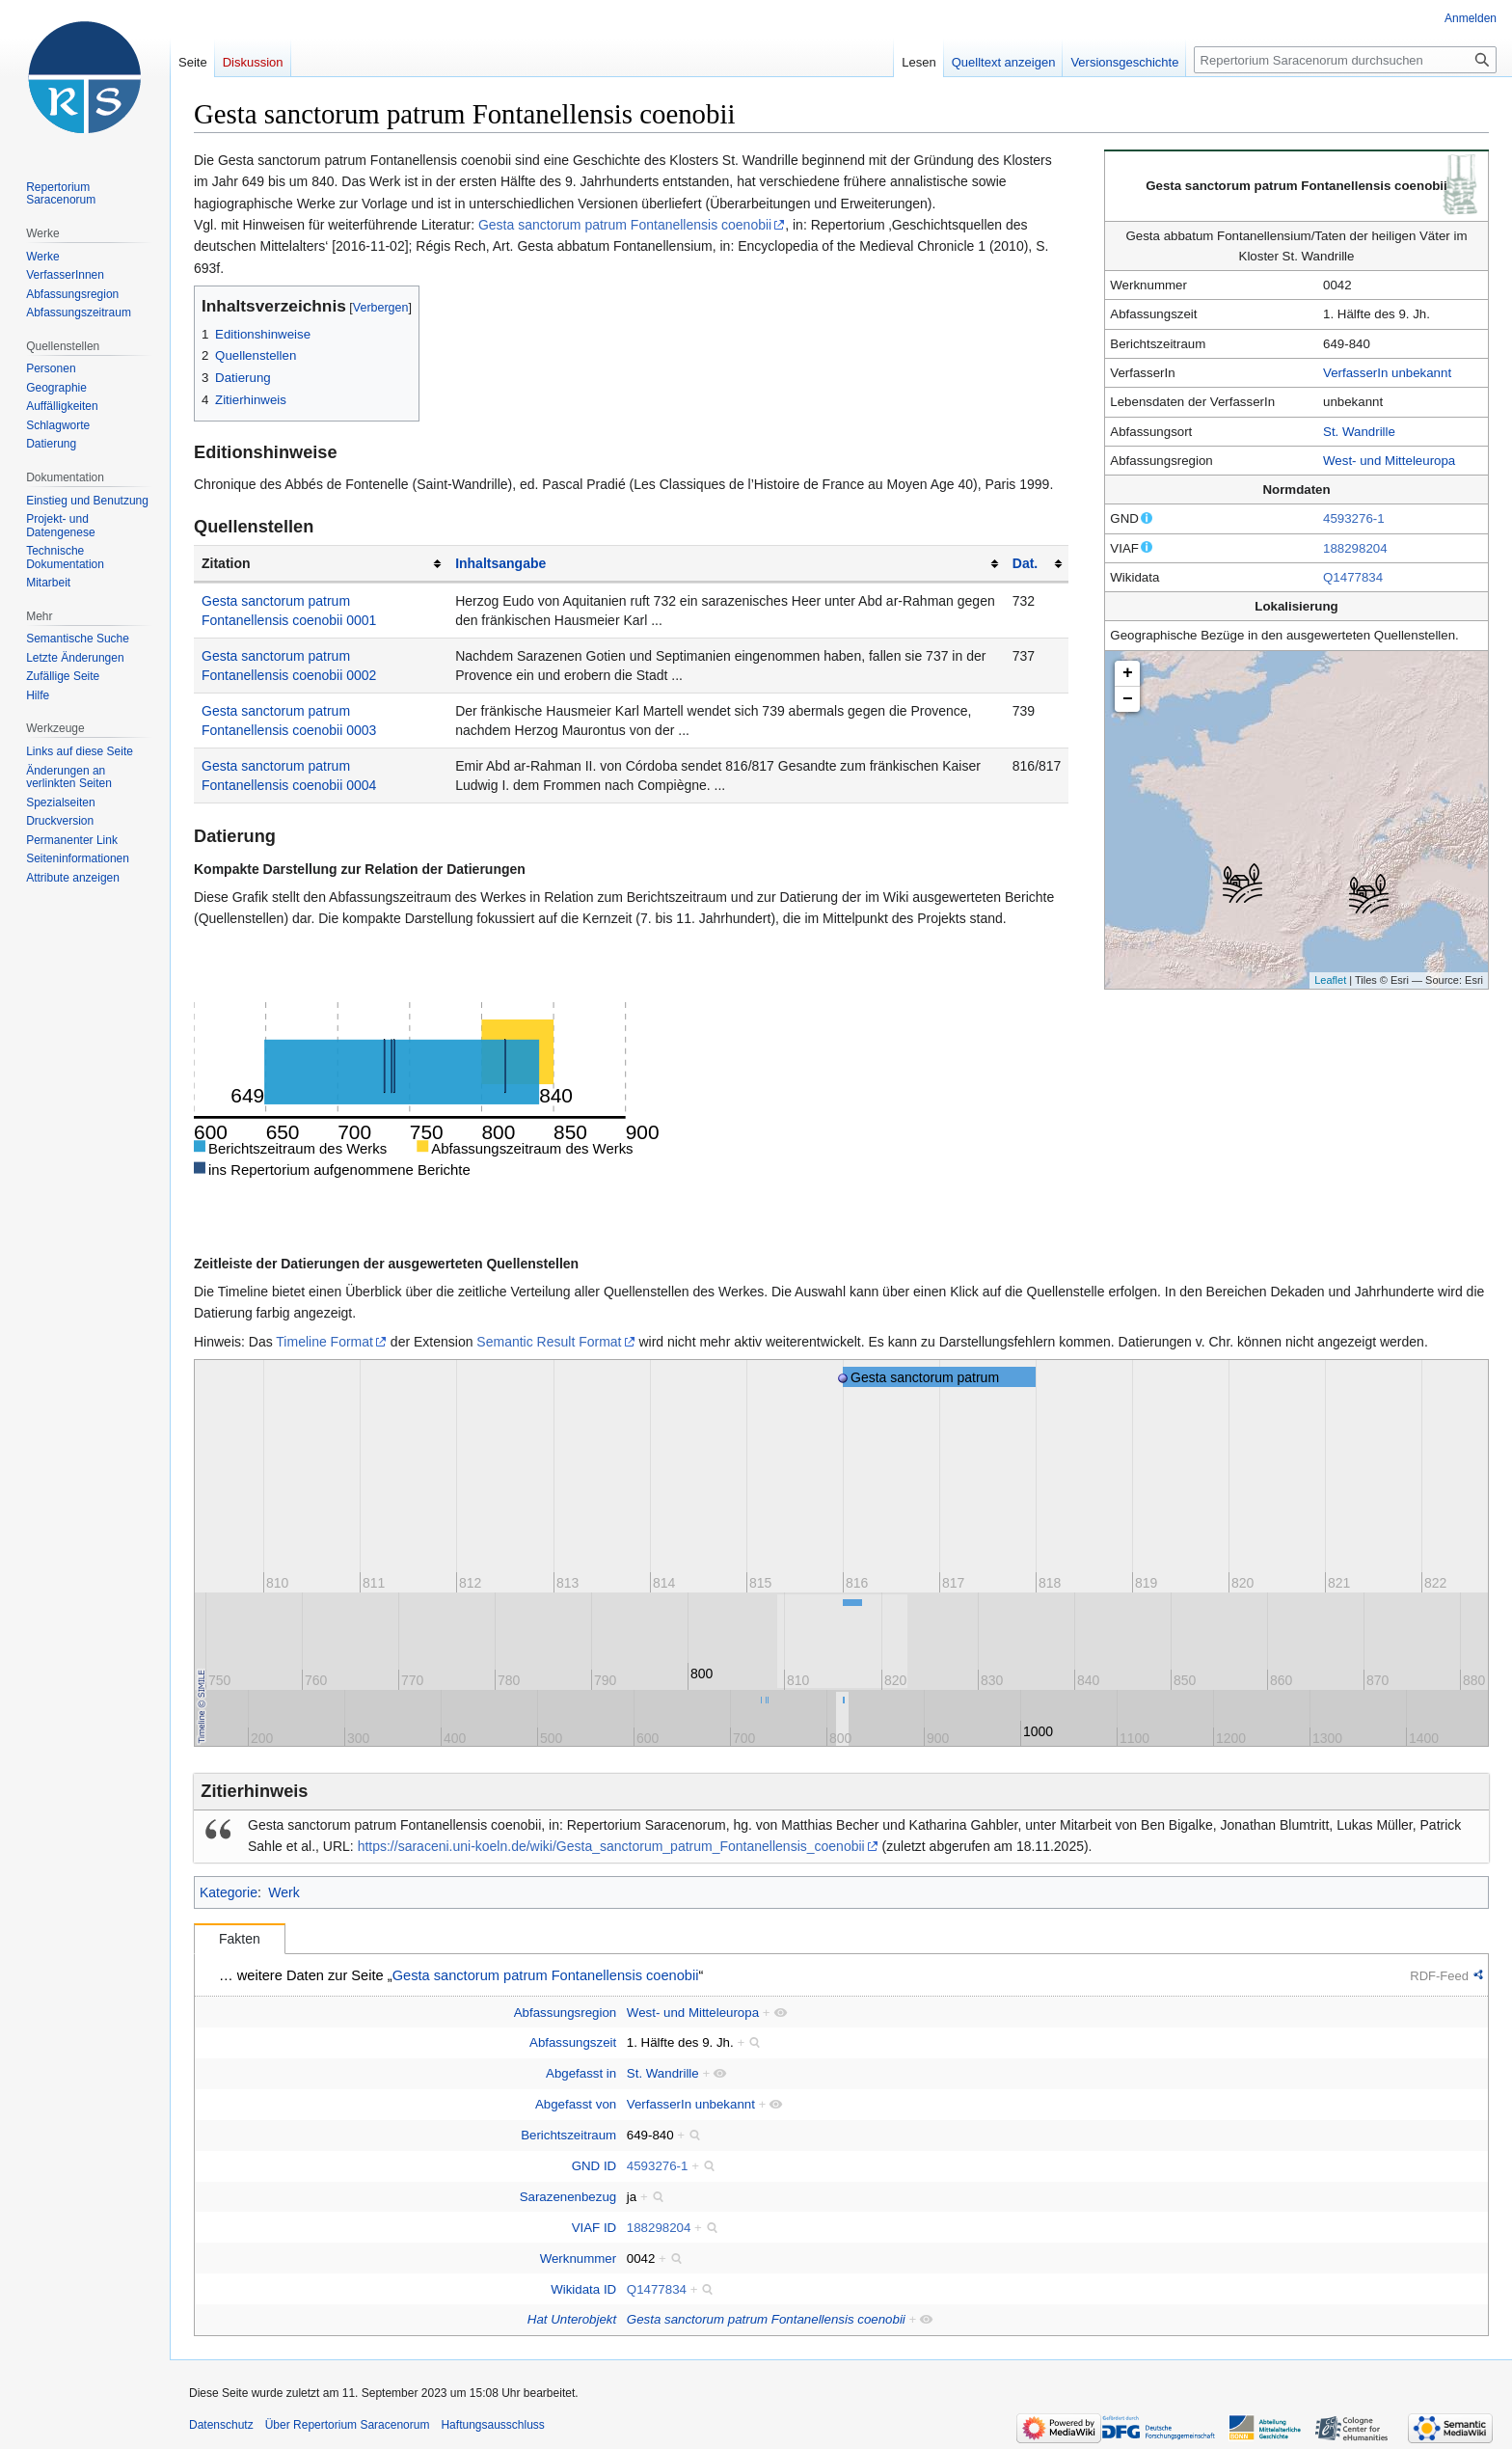  Describe the element at coordinates (239, 1938) in the screenshot. I see `Fakten` at that location.